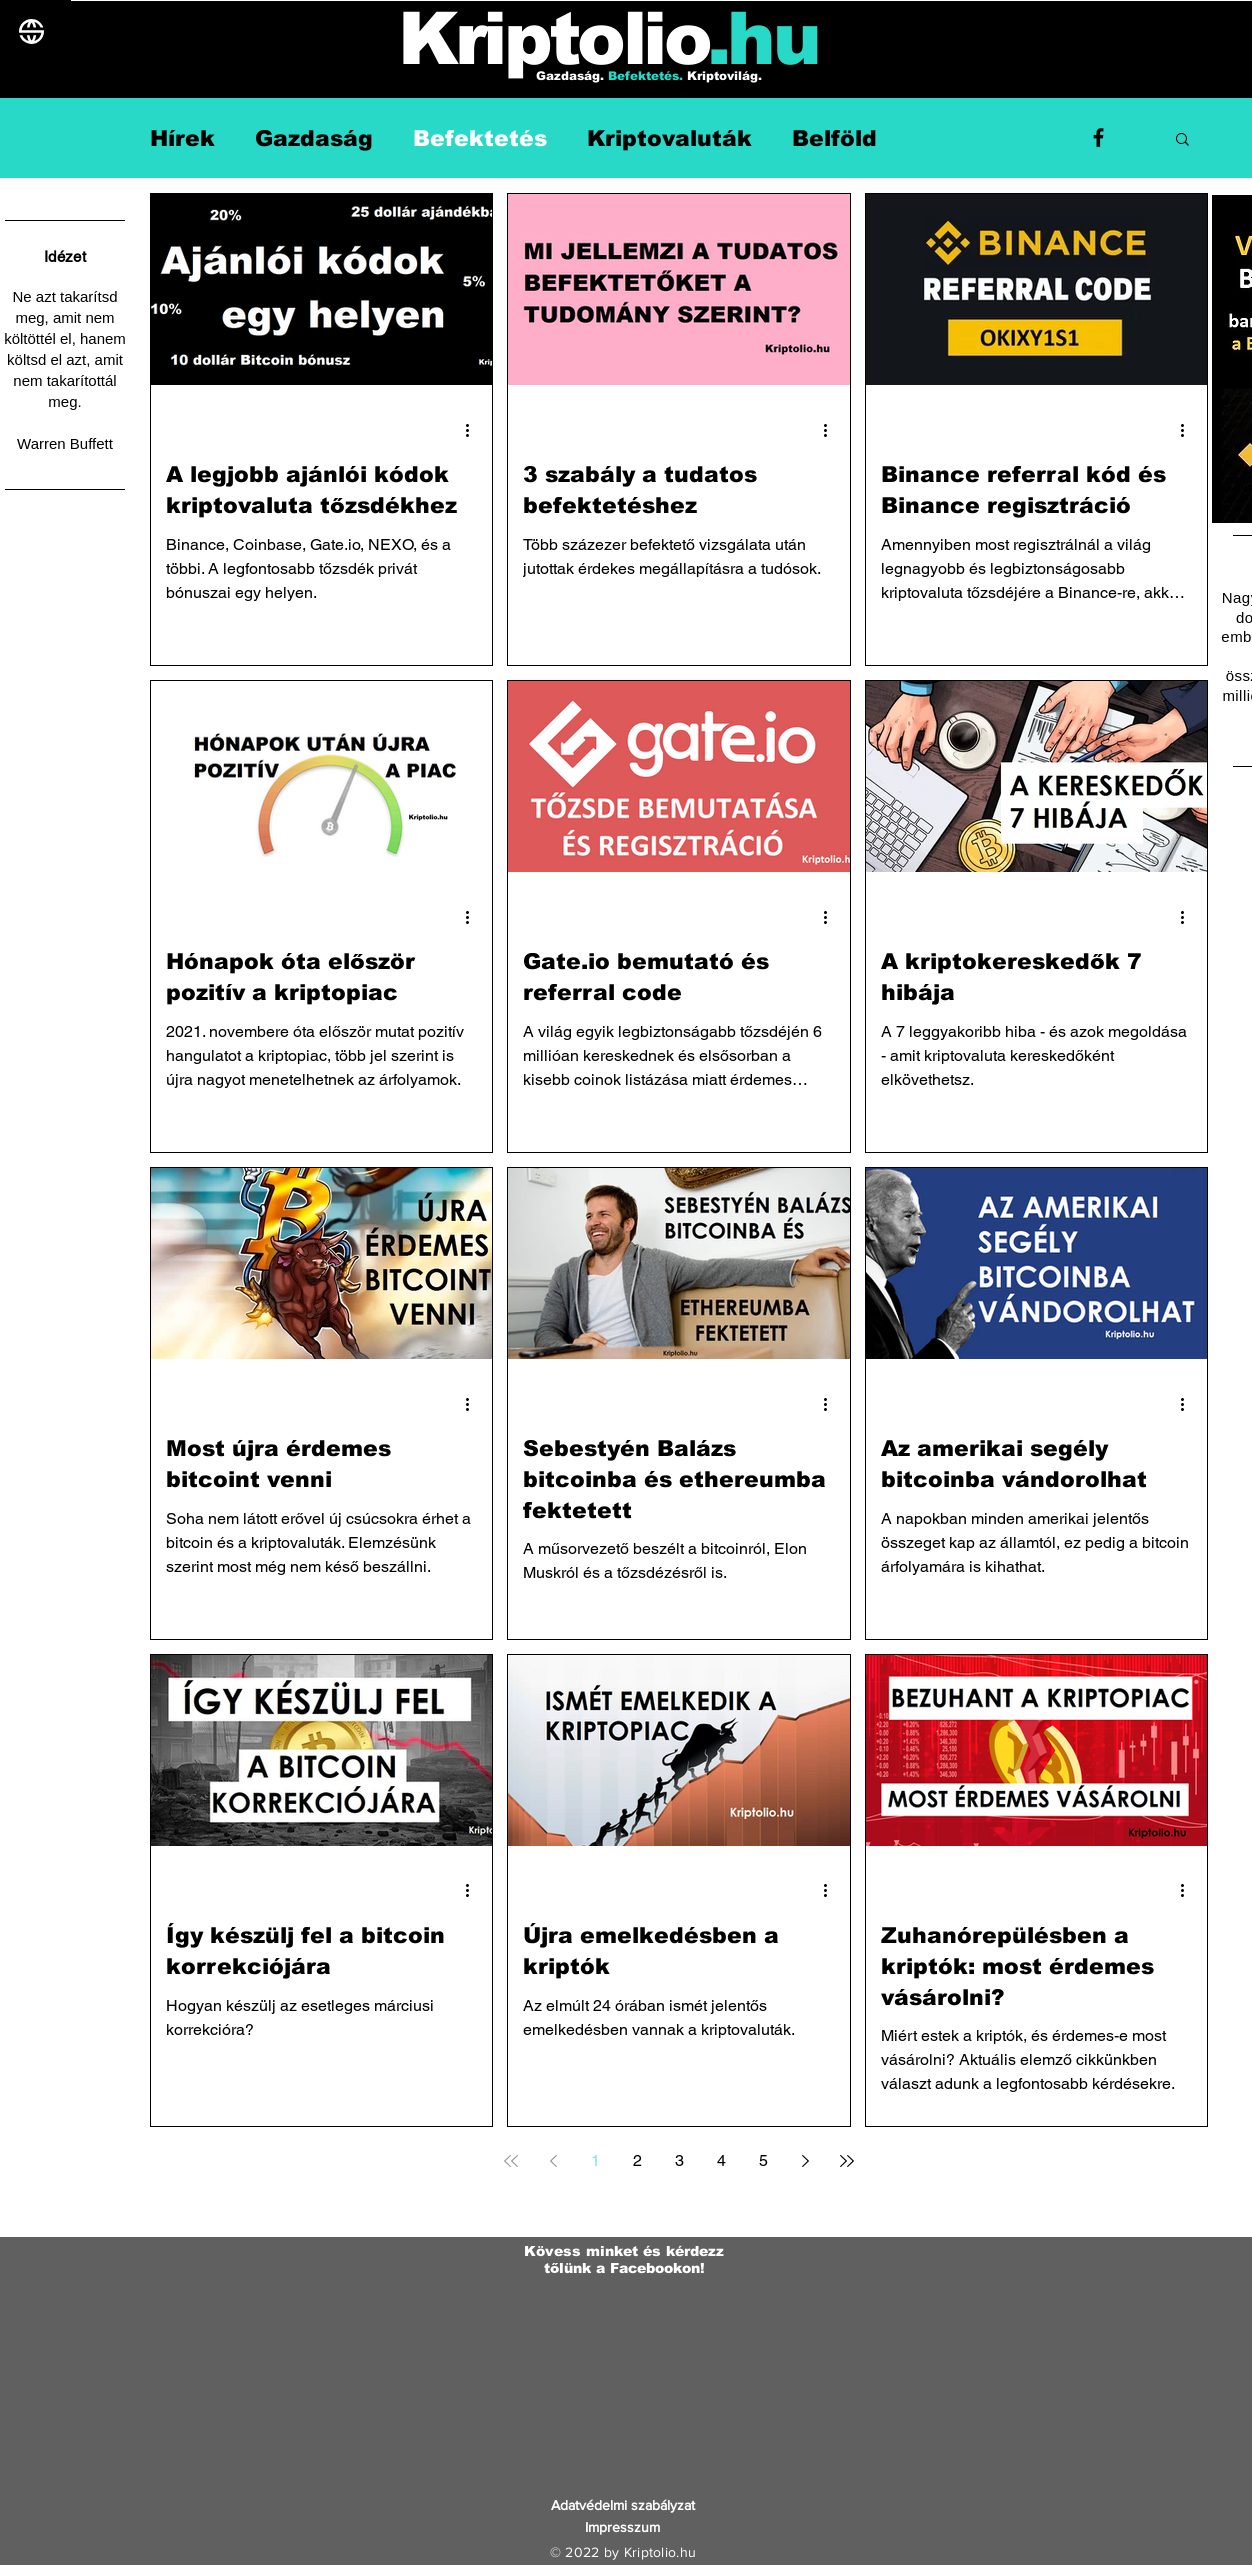  What do you see at coordinates (669, 138) in the screenshot?
I see `Kriptovaluták` at bounding box center [669, 138].